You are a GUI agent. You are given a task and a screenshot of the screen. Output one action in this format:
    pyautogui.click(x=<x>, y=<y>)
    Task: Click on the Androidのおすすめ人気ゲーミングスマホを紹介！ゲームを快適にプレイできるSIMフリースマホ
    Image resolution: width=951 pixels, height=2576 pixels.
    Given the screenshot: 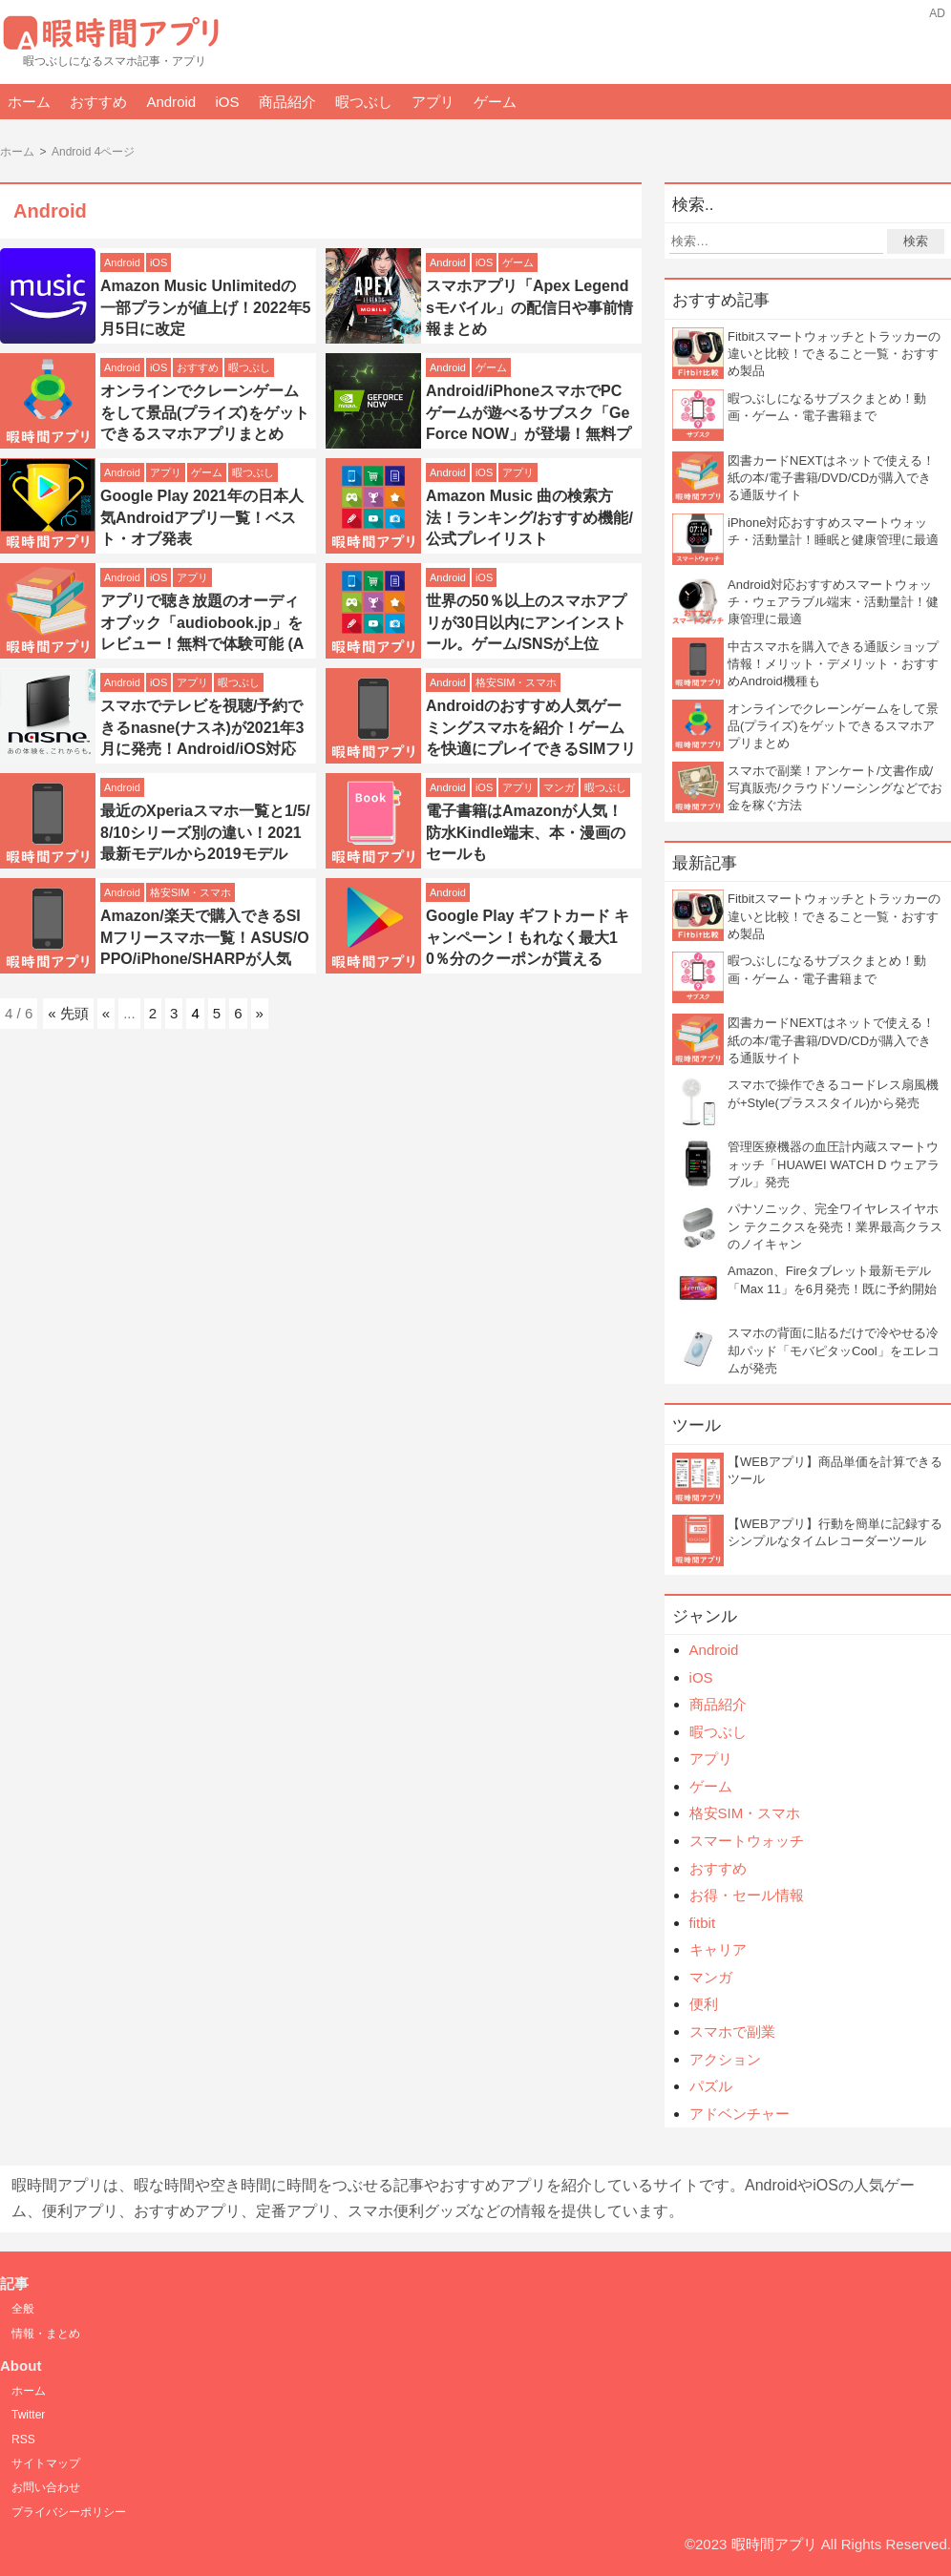 What is the action you would take?
    pyautogui.click(x=531, y=738)
    